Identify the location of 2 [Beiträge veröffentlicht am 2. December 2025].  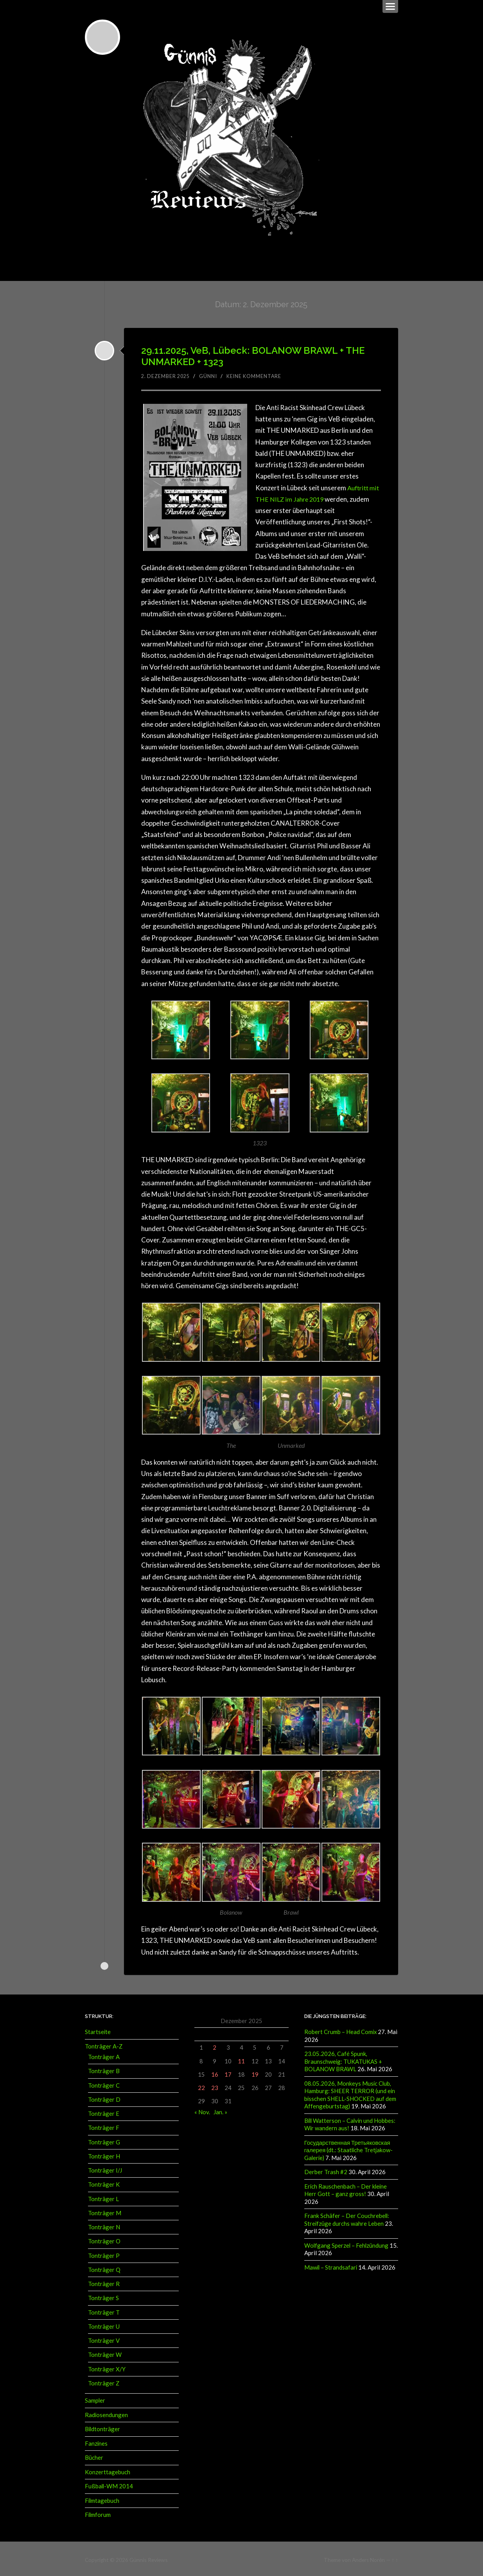
(214, 2046).